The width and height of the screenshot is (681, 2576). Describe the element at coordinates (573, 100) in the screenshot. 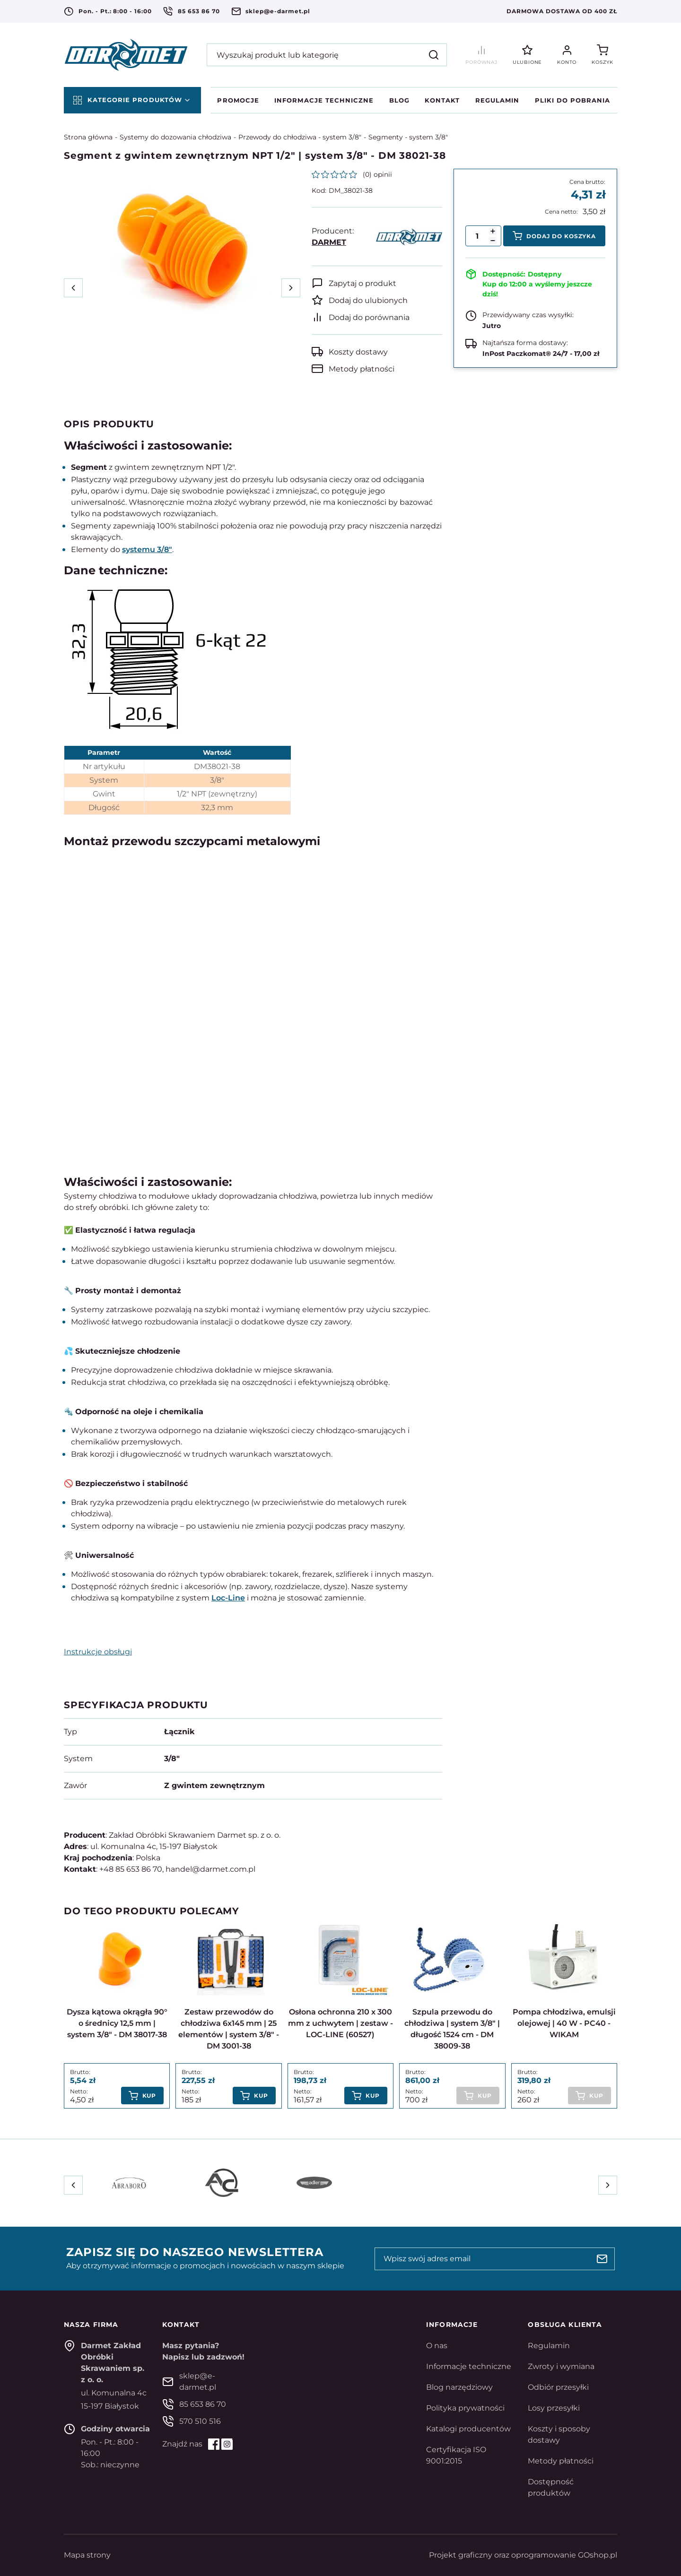

I see `Pliki do pobrania` at that location.